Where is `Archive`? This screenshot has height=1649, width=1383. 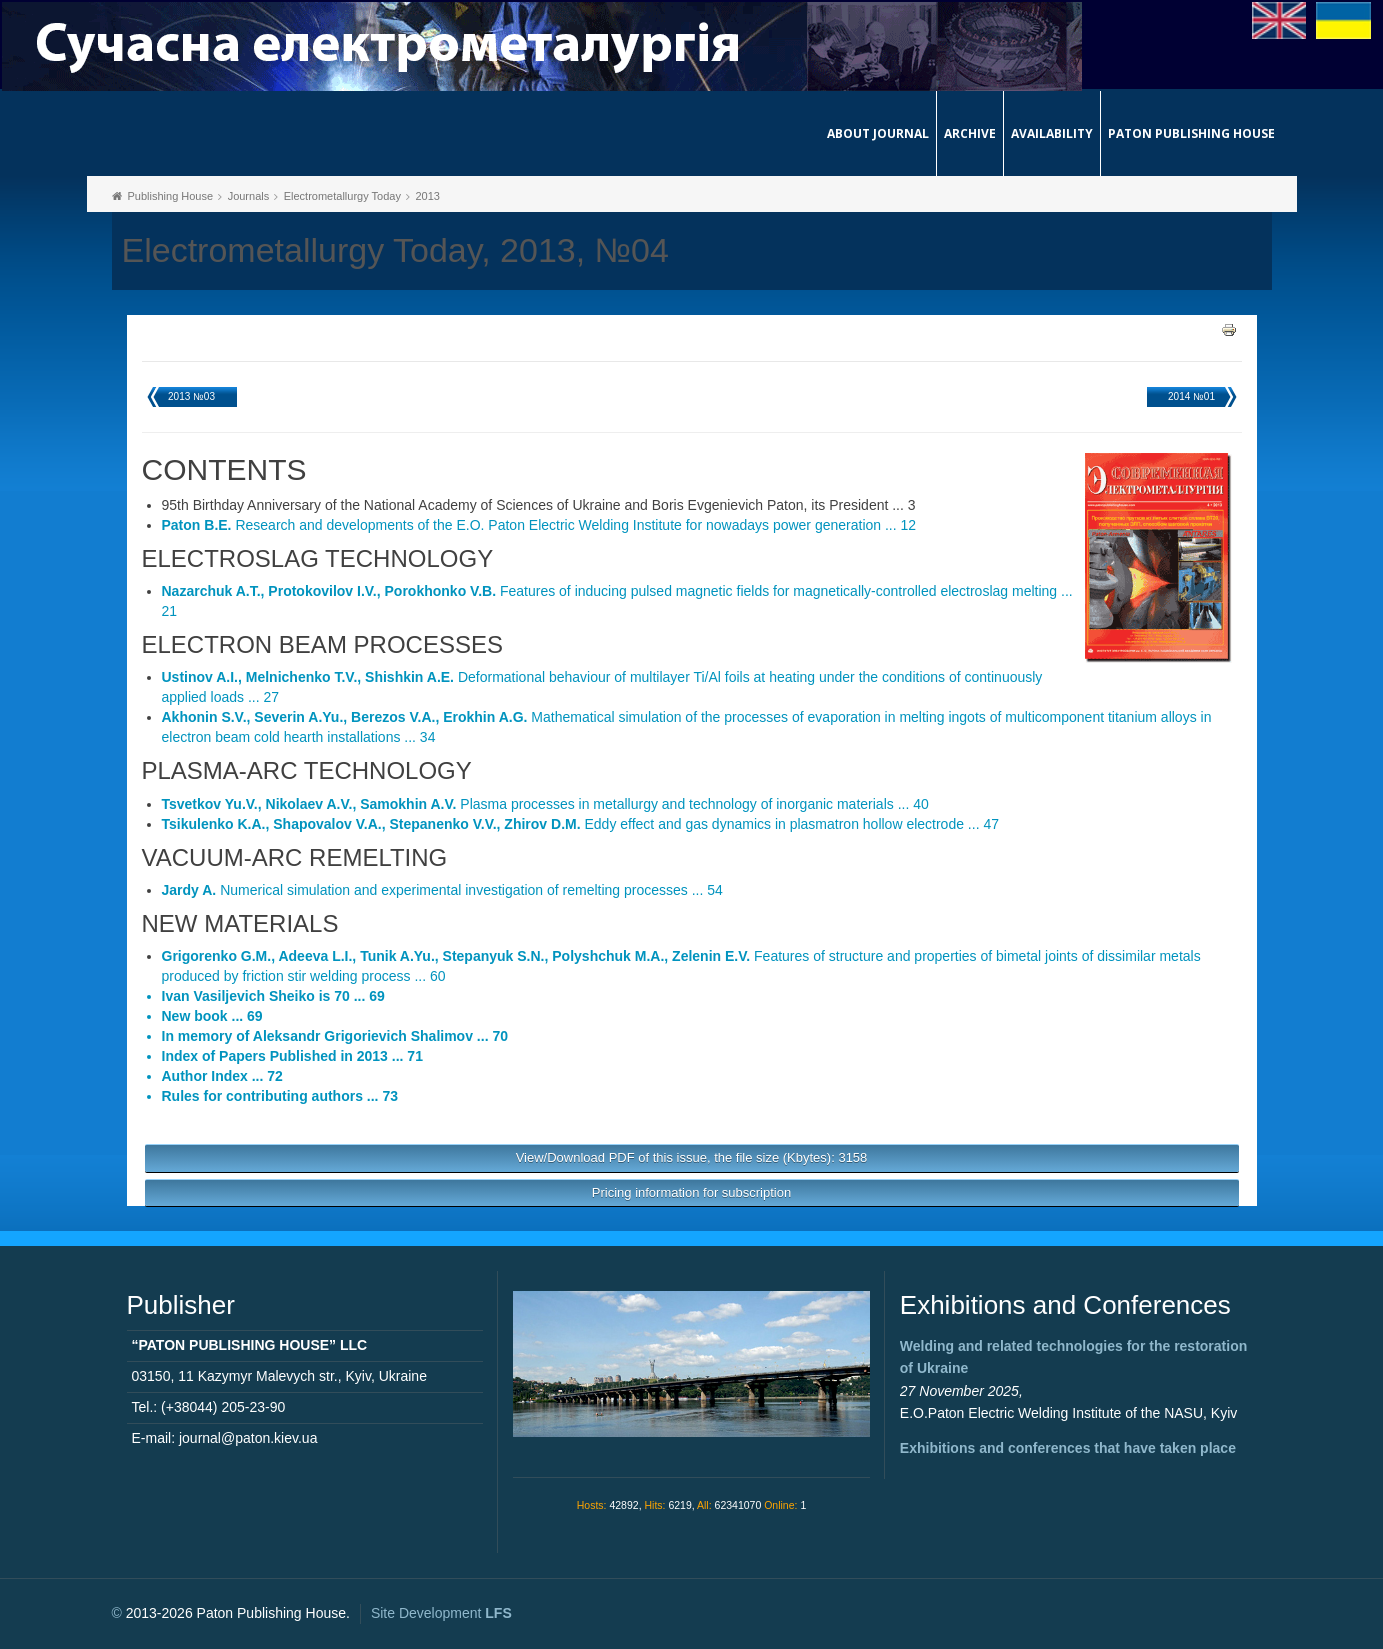 Archive is located at coordinates (970, 133).